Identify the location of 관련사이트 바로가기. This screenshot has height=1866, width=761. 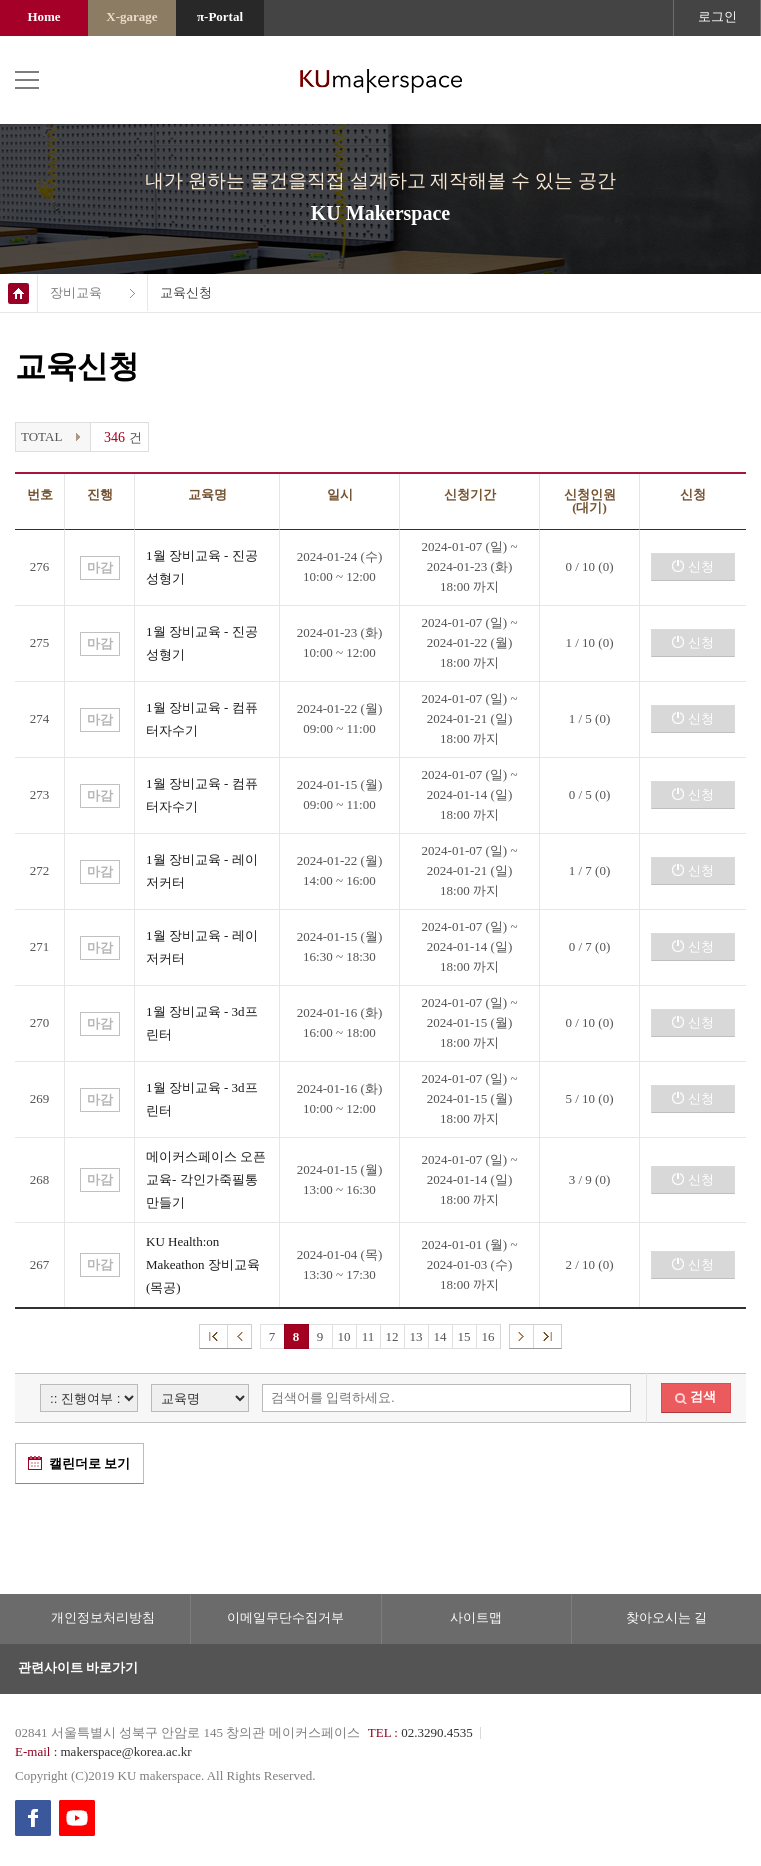
(78, 1667).